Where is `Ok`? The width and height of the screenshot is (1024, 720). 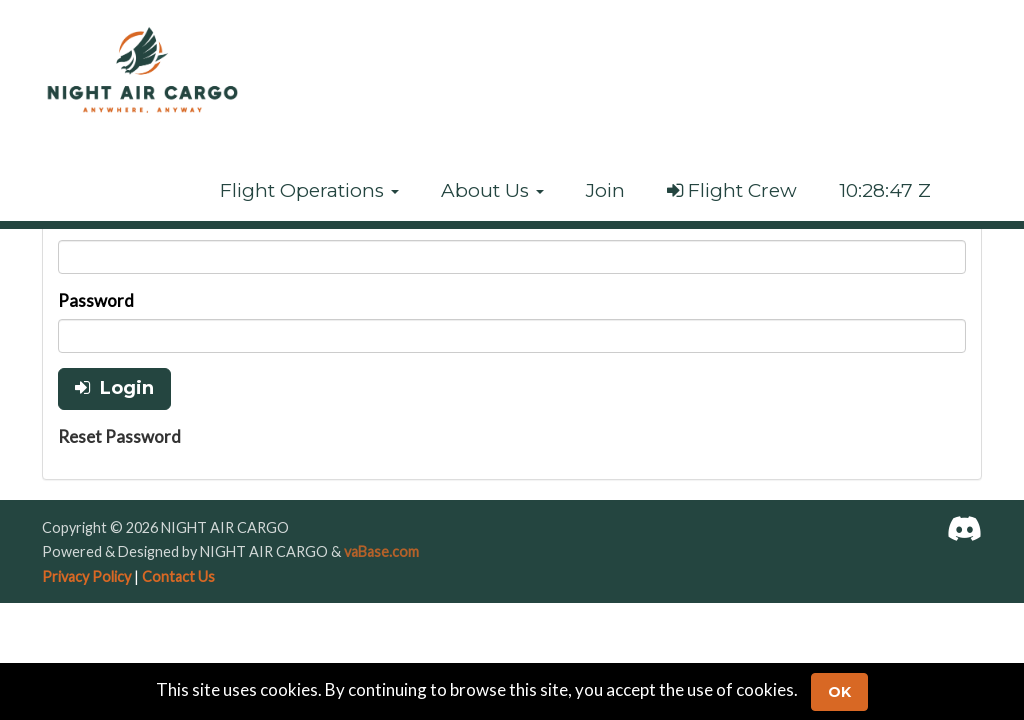
Ok is located at coordinates (839, 692).